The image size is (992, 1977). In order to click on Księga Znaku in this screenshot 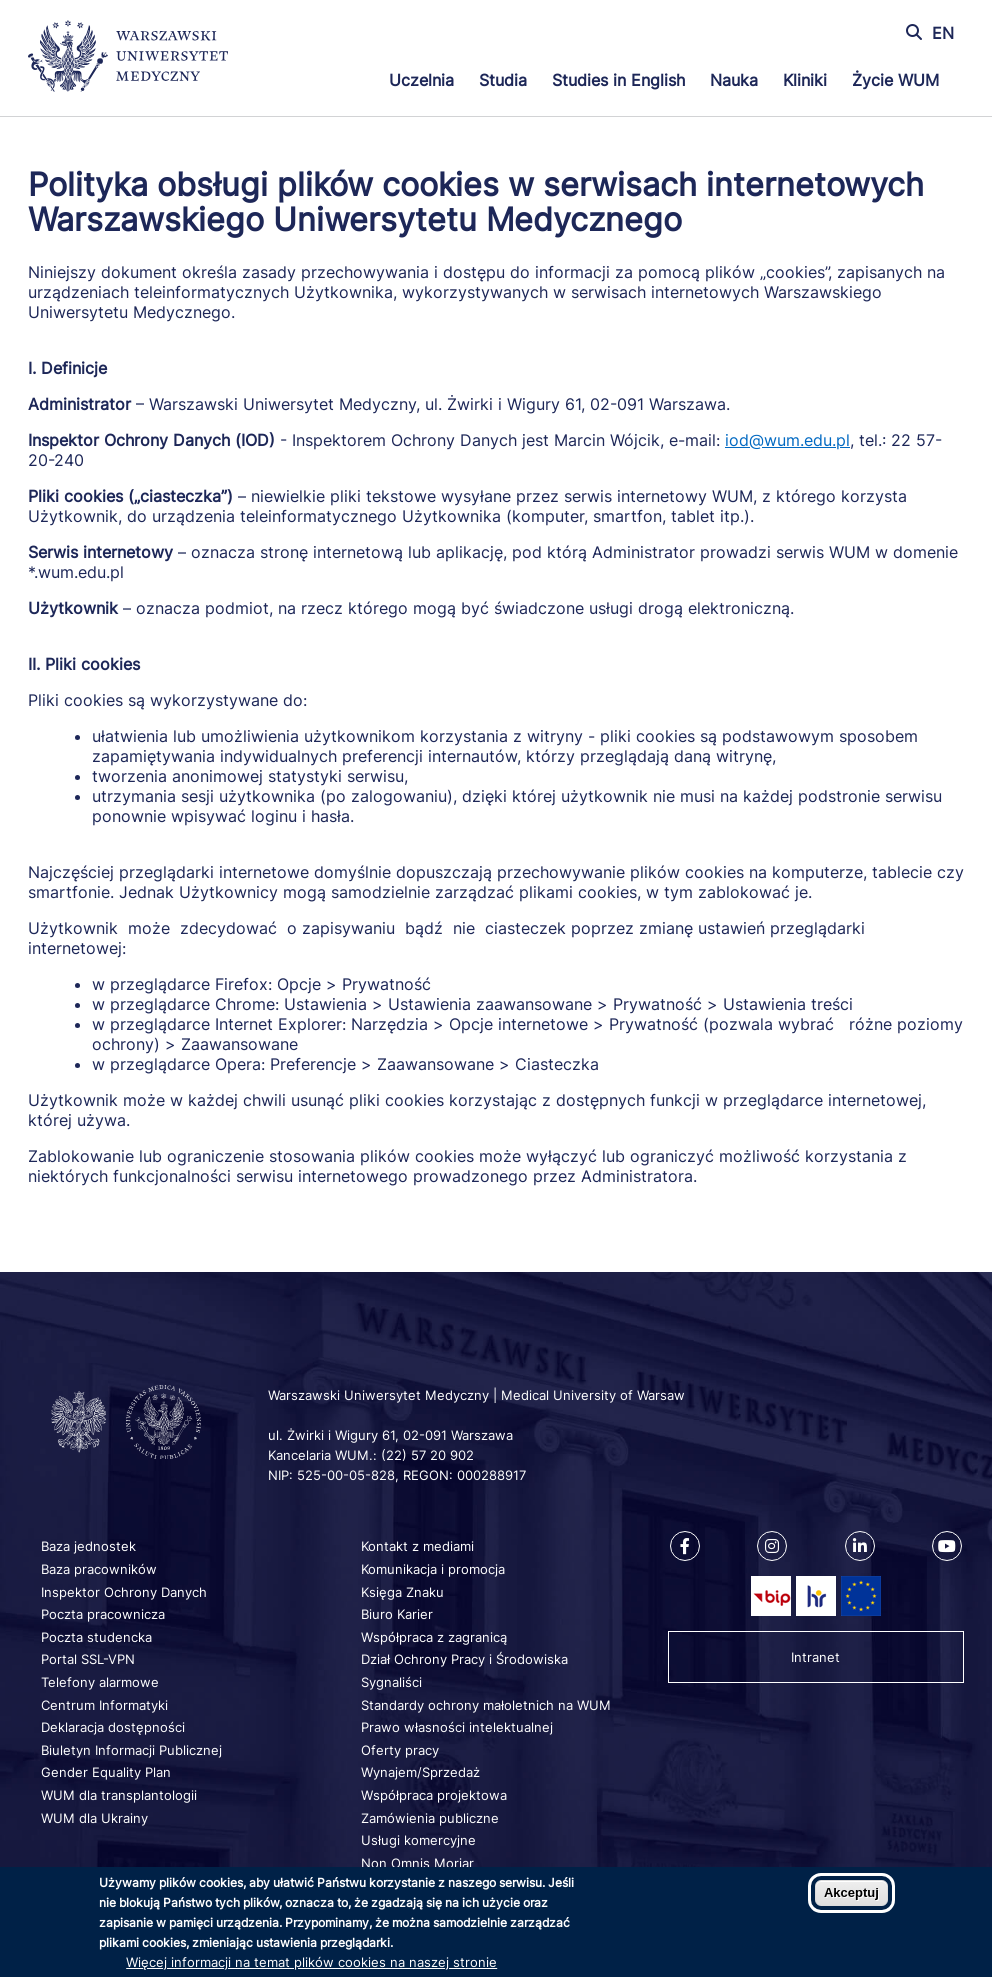, I will do `click(402, 1592)`.